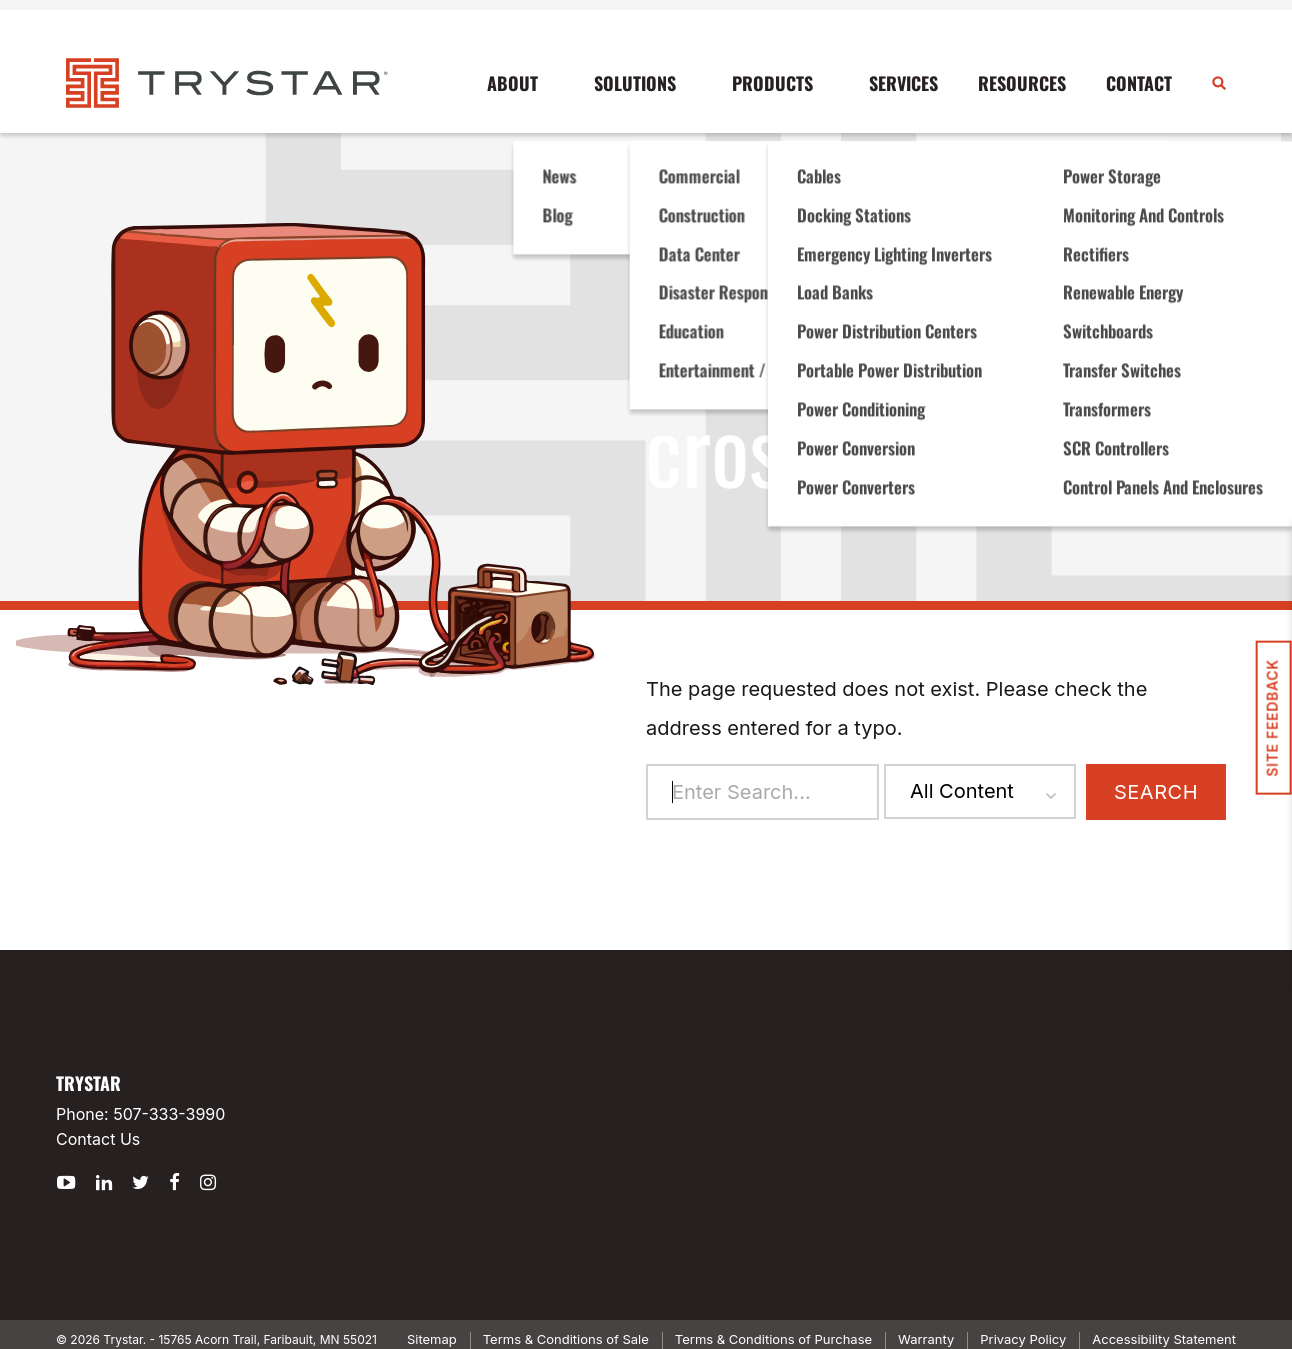 This screenshot has height=1349, width=1292. What do you see at coordinates (169, 1114) in the screenshot?
I see `507-333-3990` at bounding box center [169, 1114].